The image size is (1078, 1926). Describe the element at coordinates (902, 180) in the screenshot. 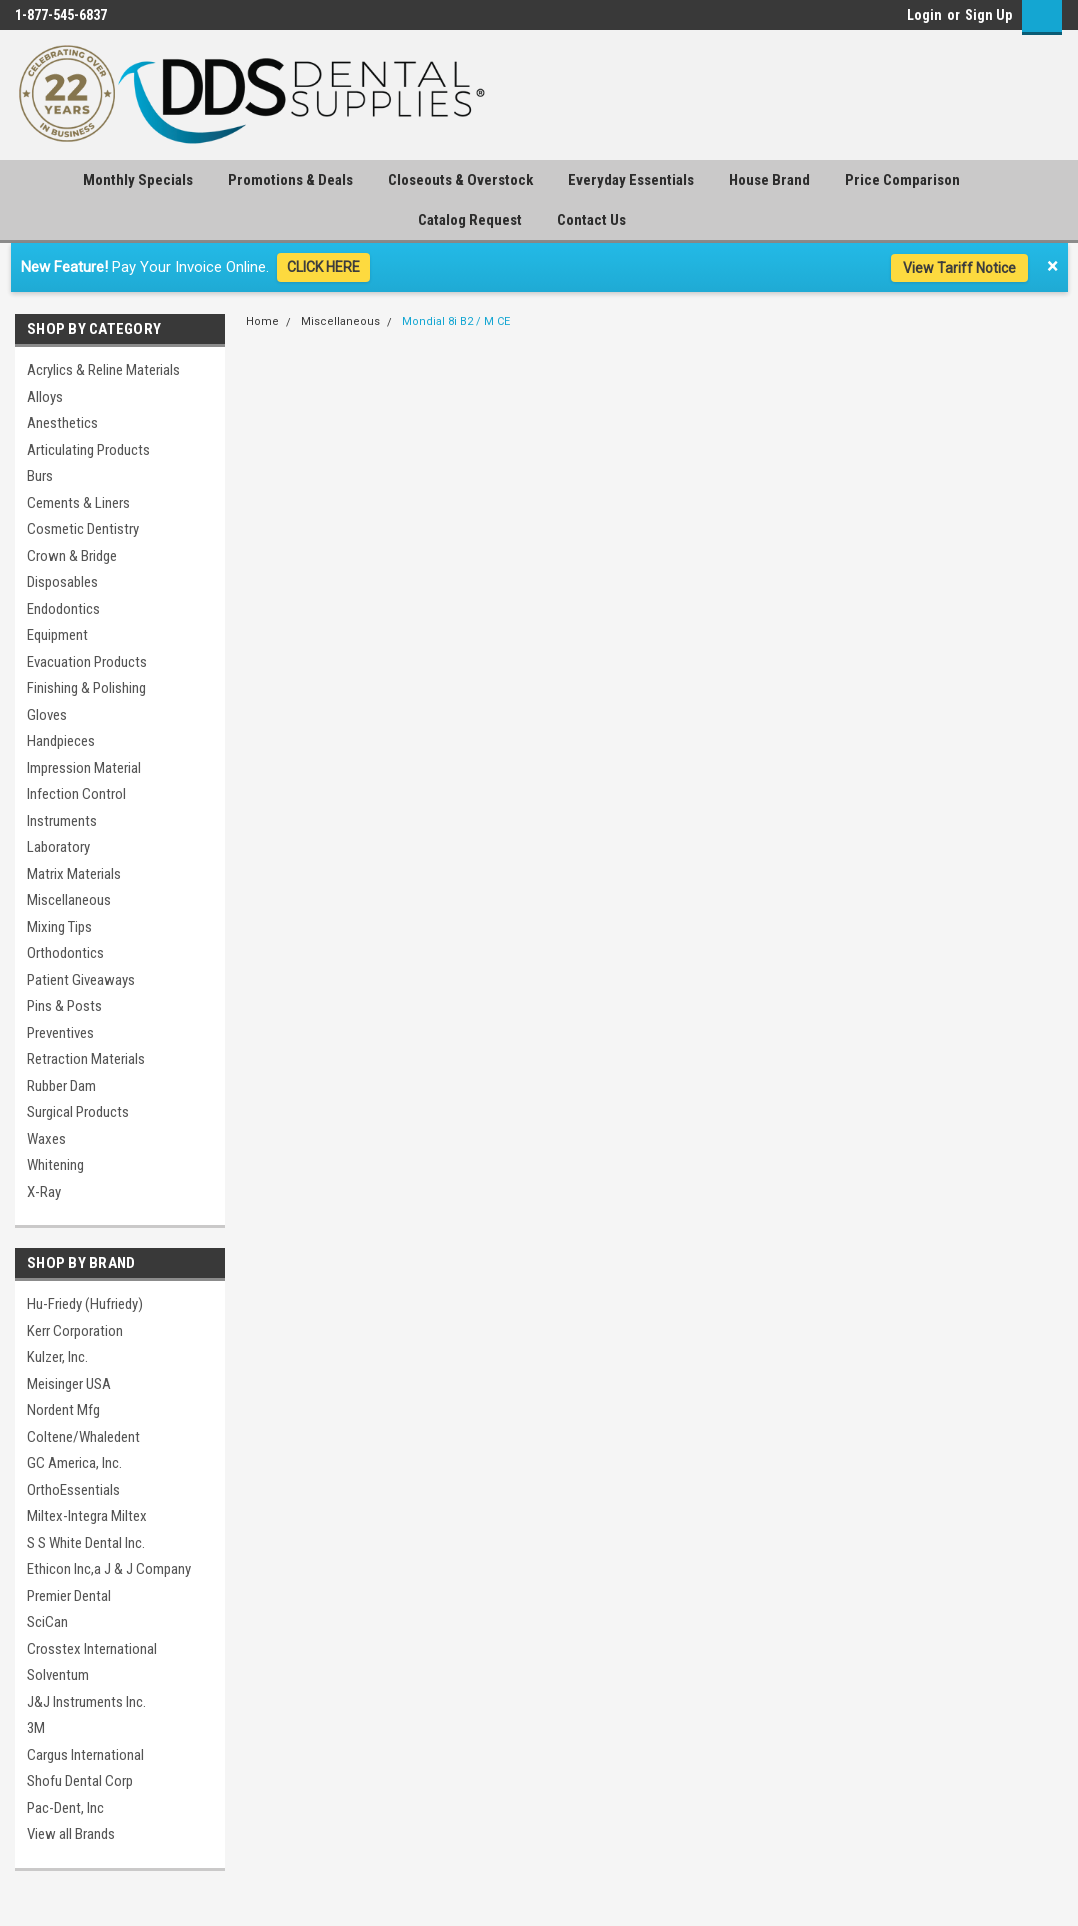

I see `Price Comparison` at that location.